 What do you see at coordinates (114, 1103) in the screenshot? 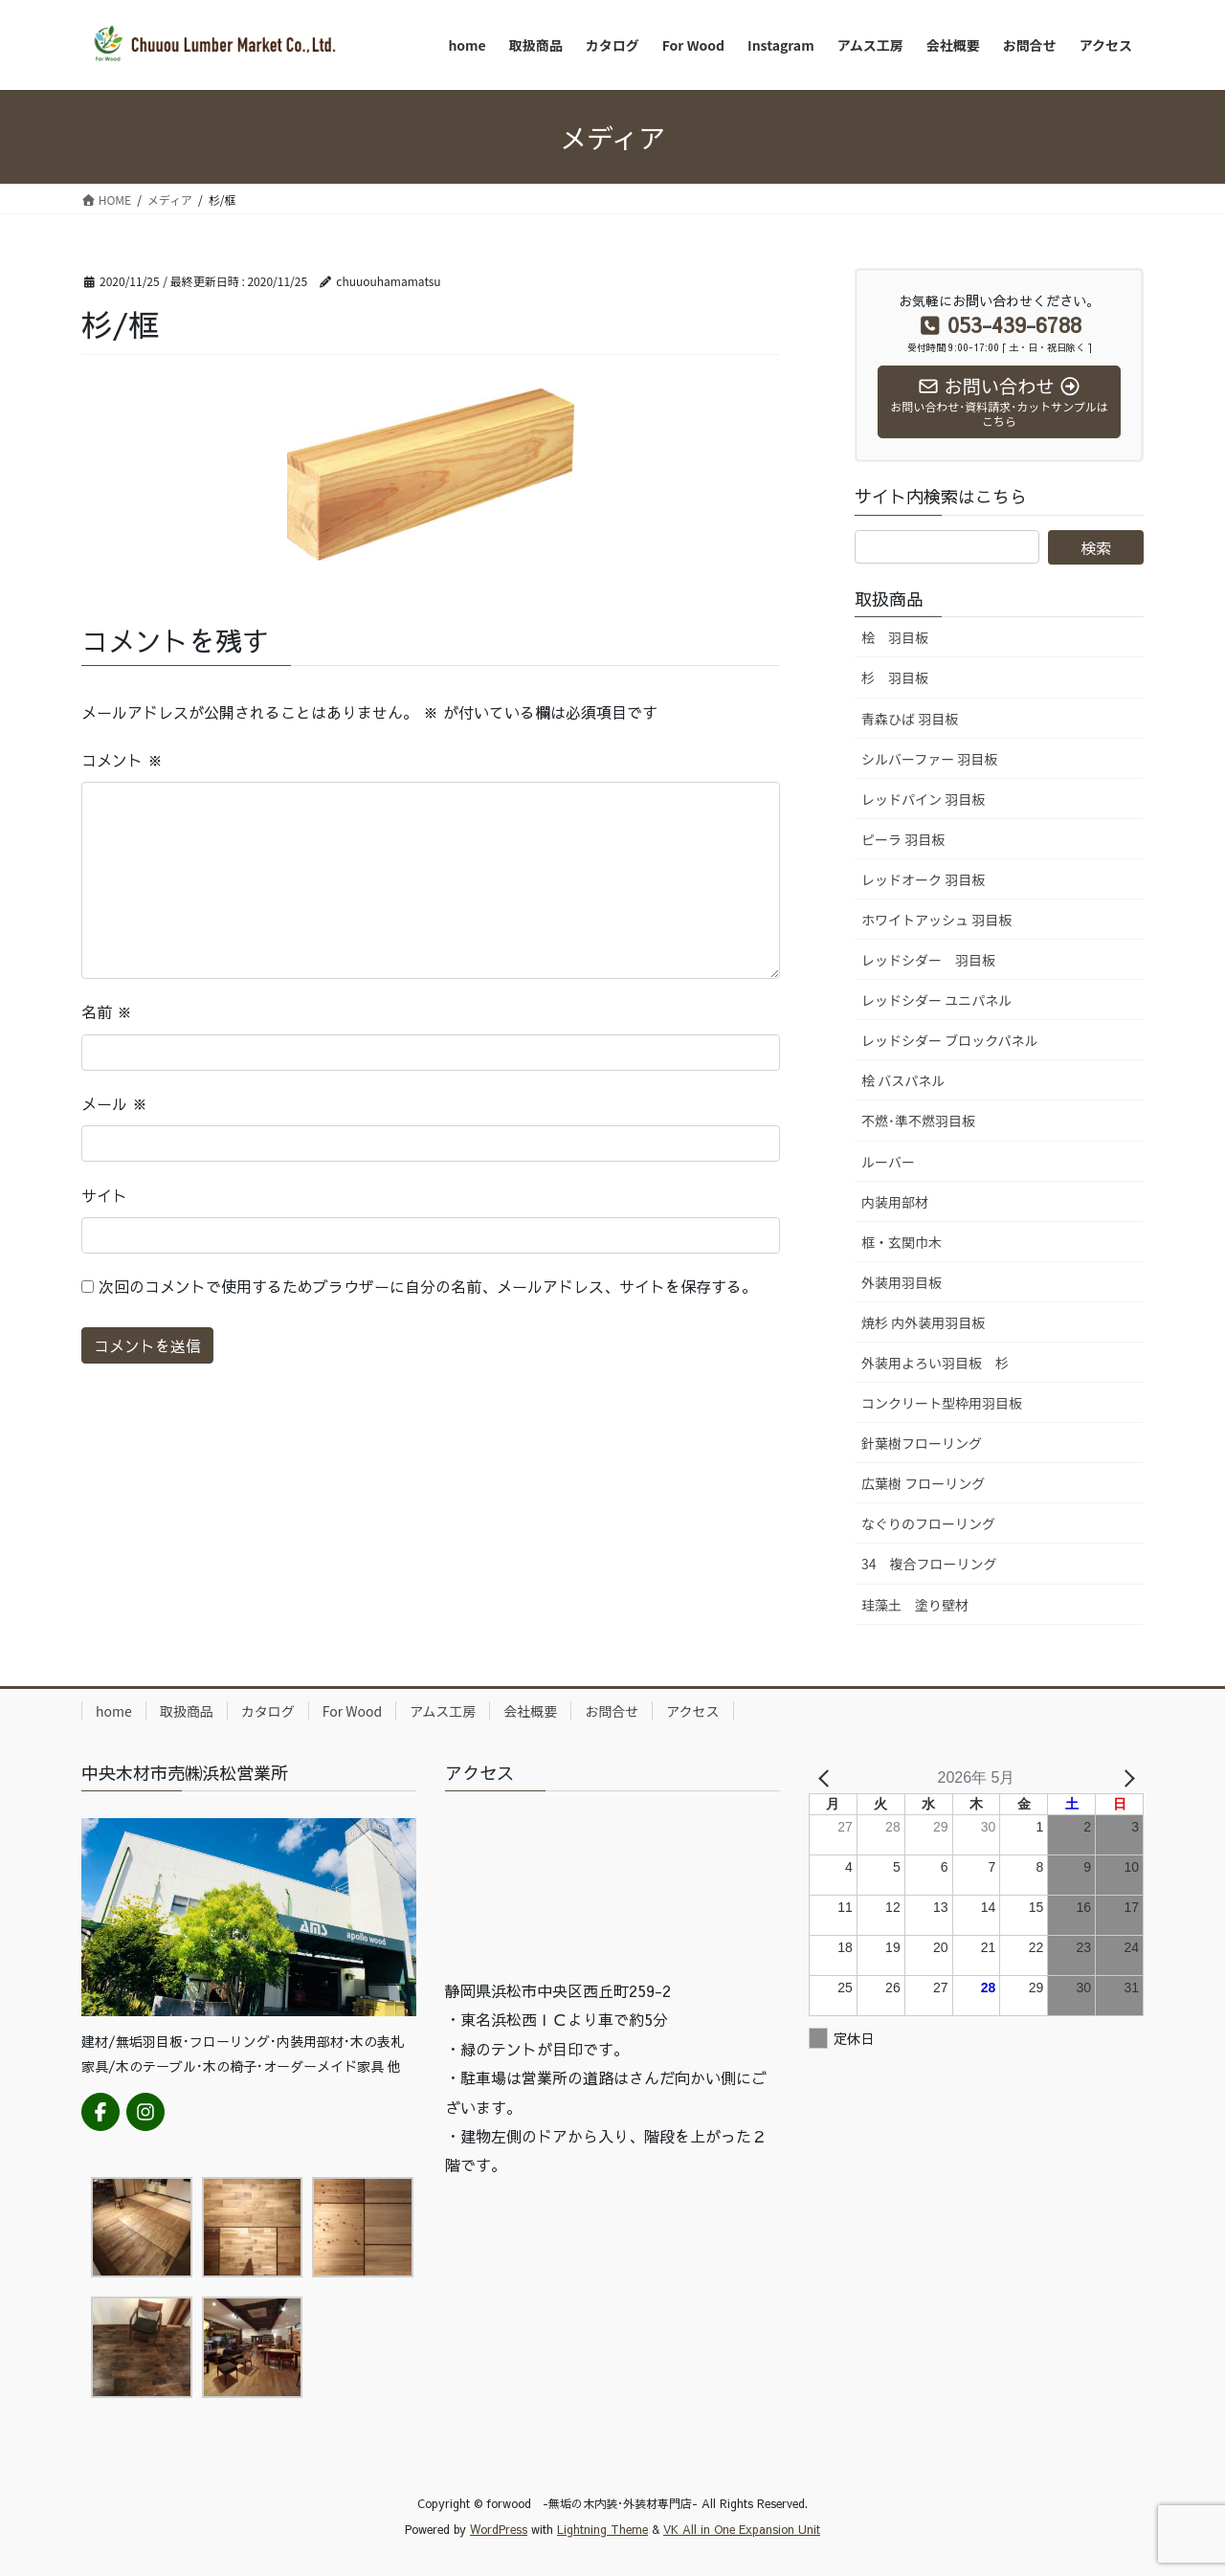
I see `メール` at bounding box center [114, 1103].